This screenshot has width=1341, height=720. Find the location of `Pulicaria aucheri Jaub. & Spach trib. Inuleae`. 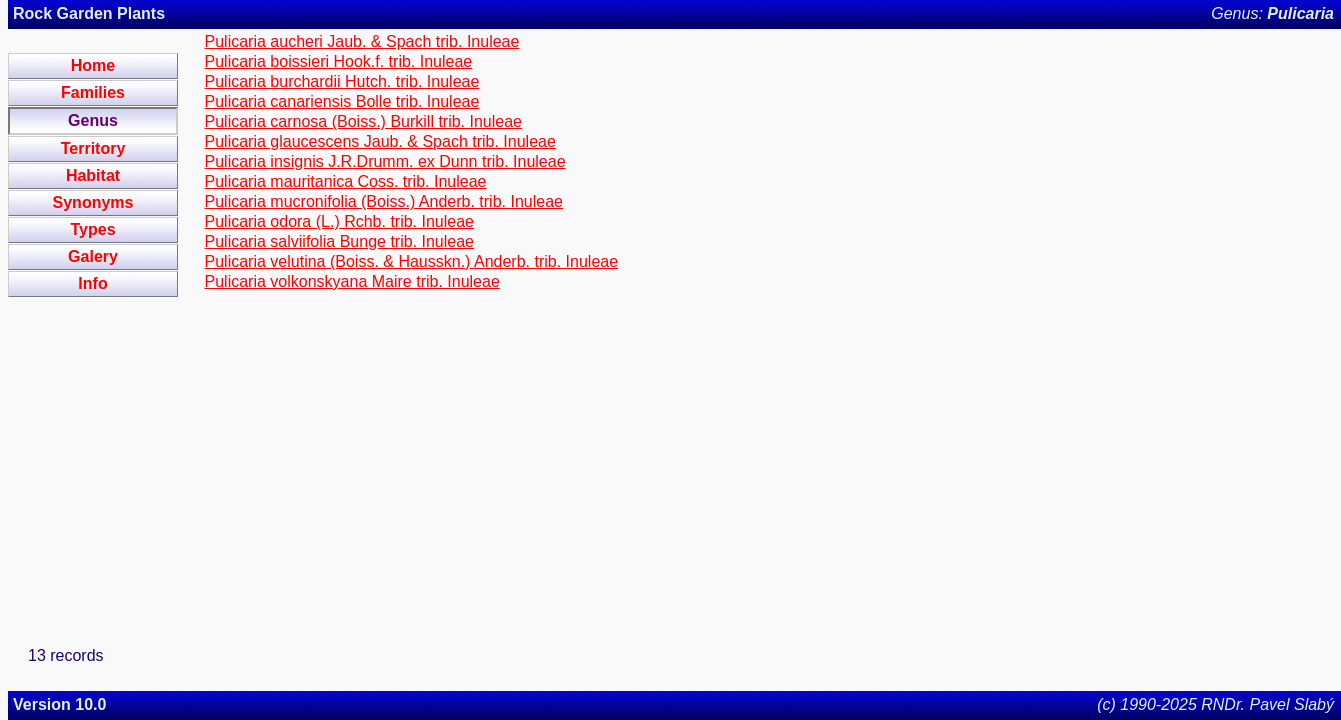

Pulicaria aucheri Jaub. & Spach trib. Inuleae is located at coordinates (362, 41).